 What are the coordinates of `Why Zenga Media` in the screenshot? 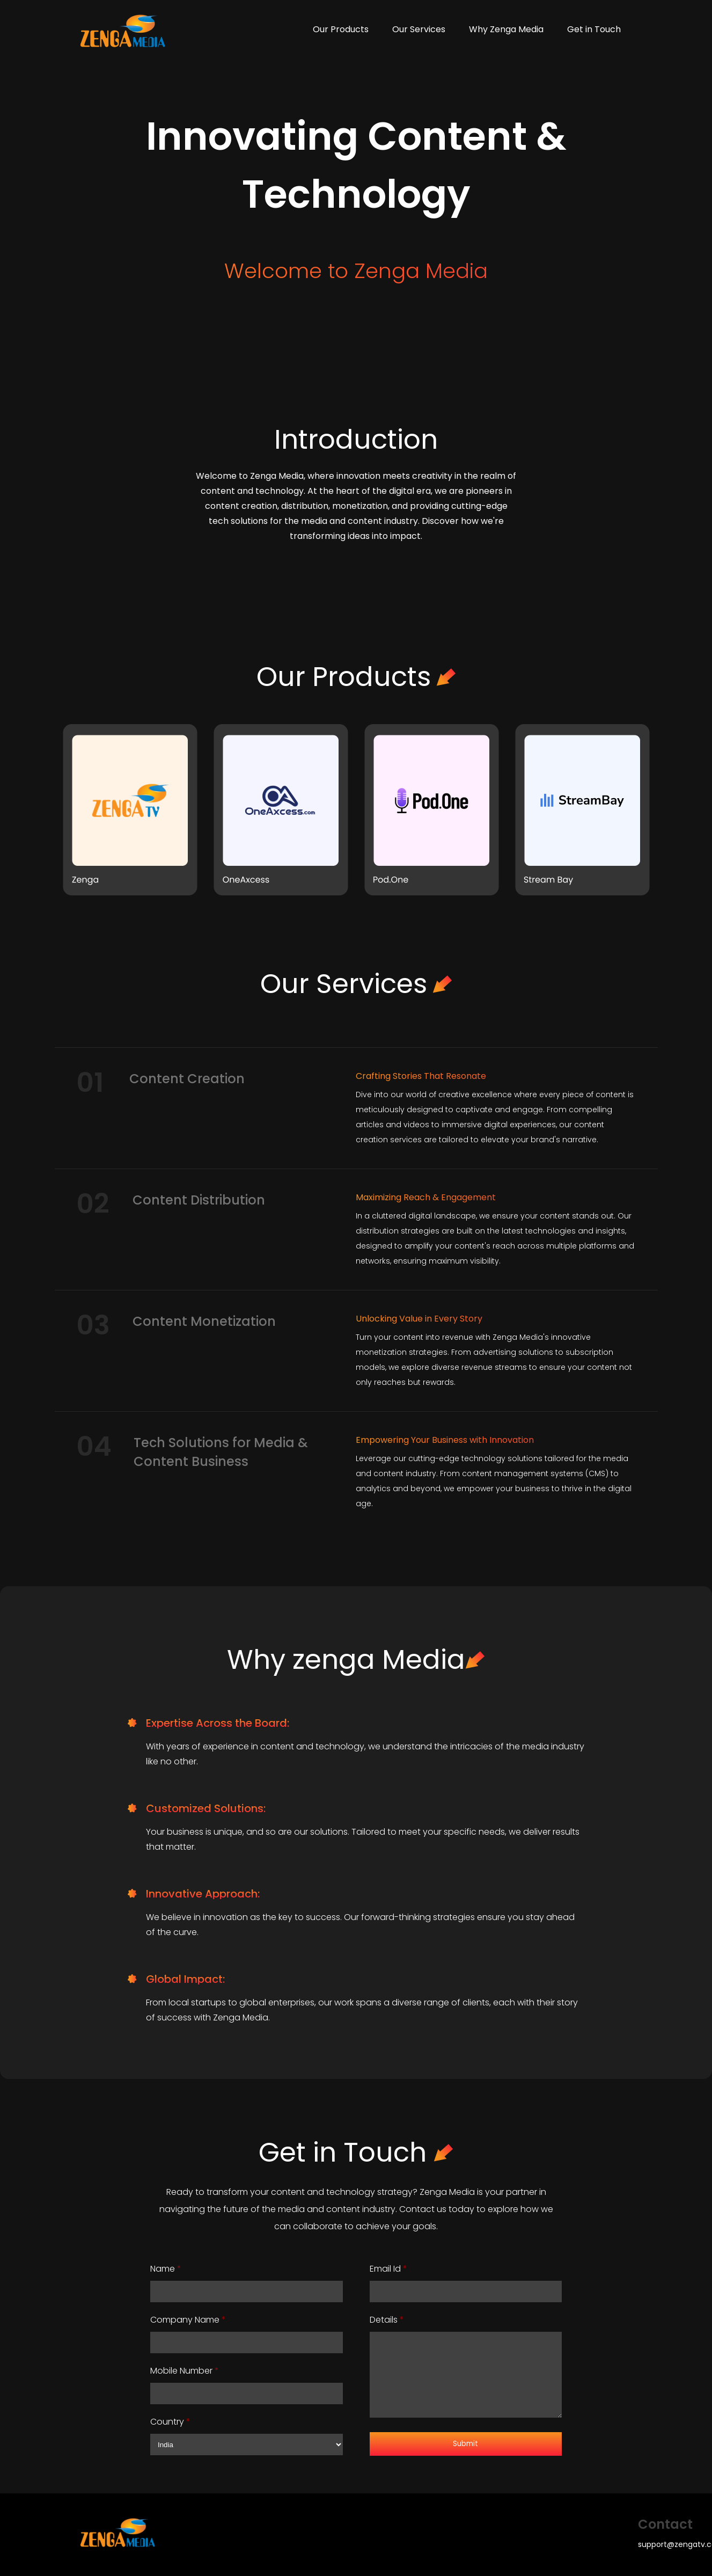 It's located at (506, 29).